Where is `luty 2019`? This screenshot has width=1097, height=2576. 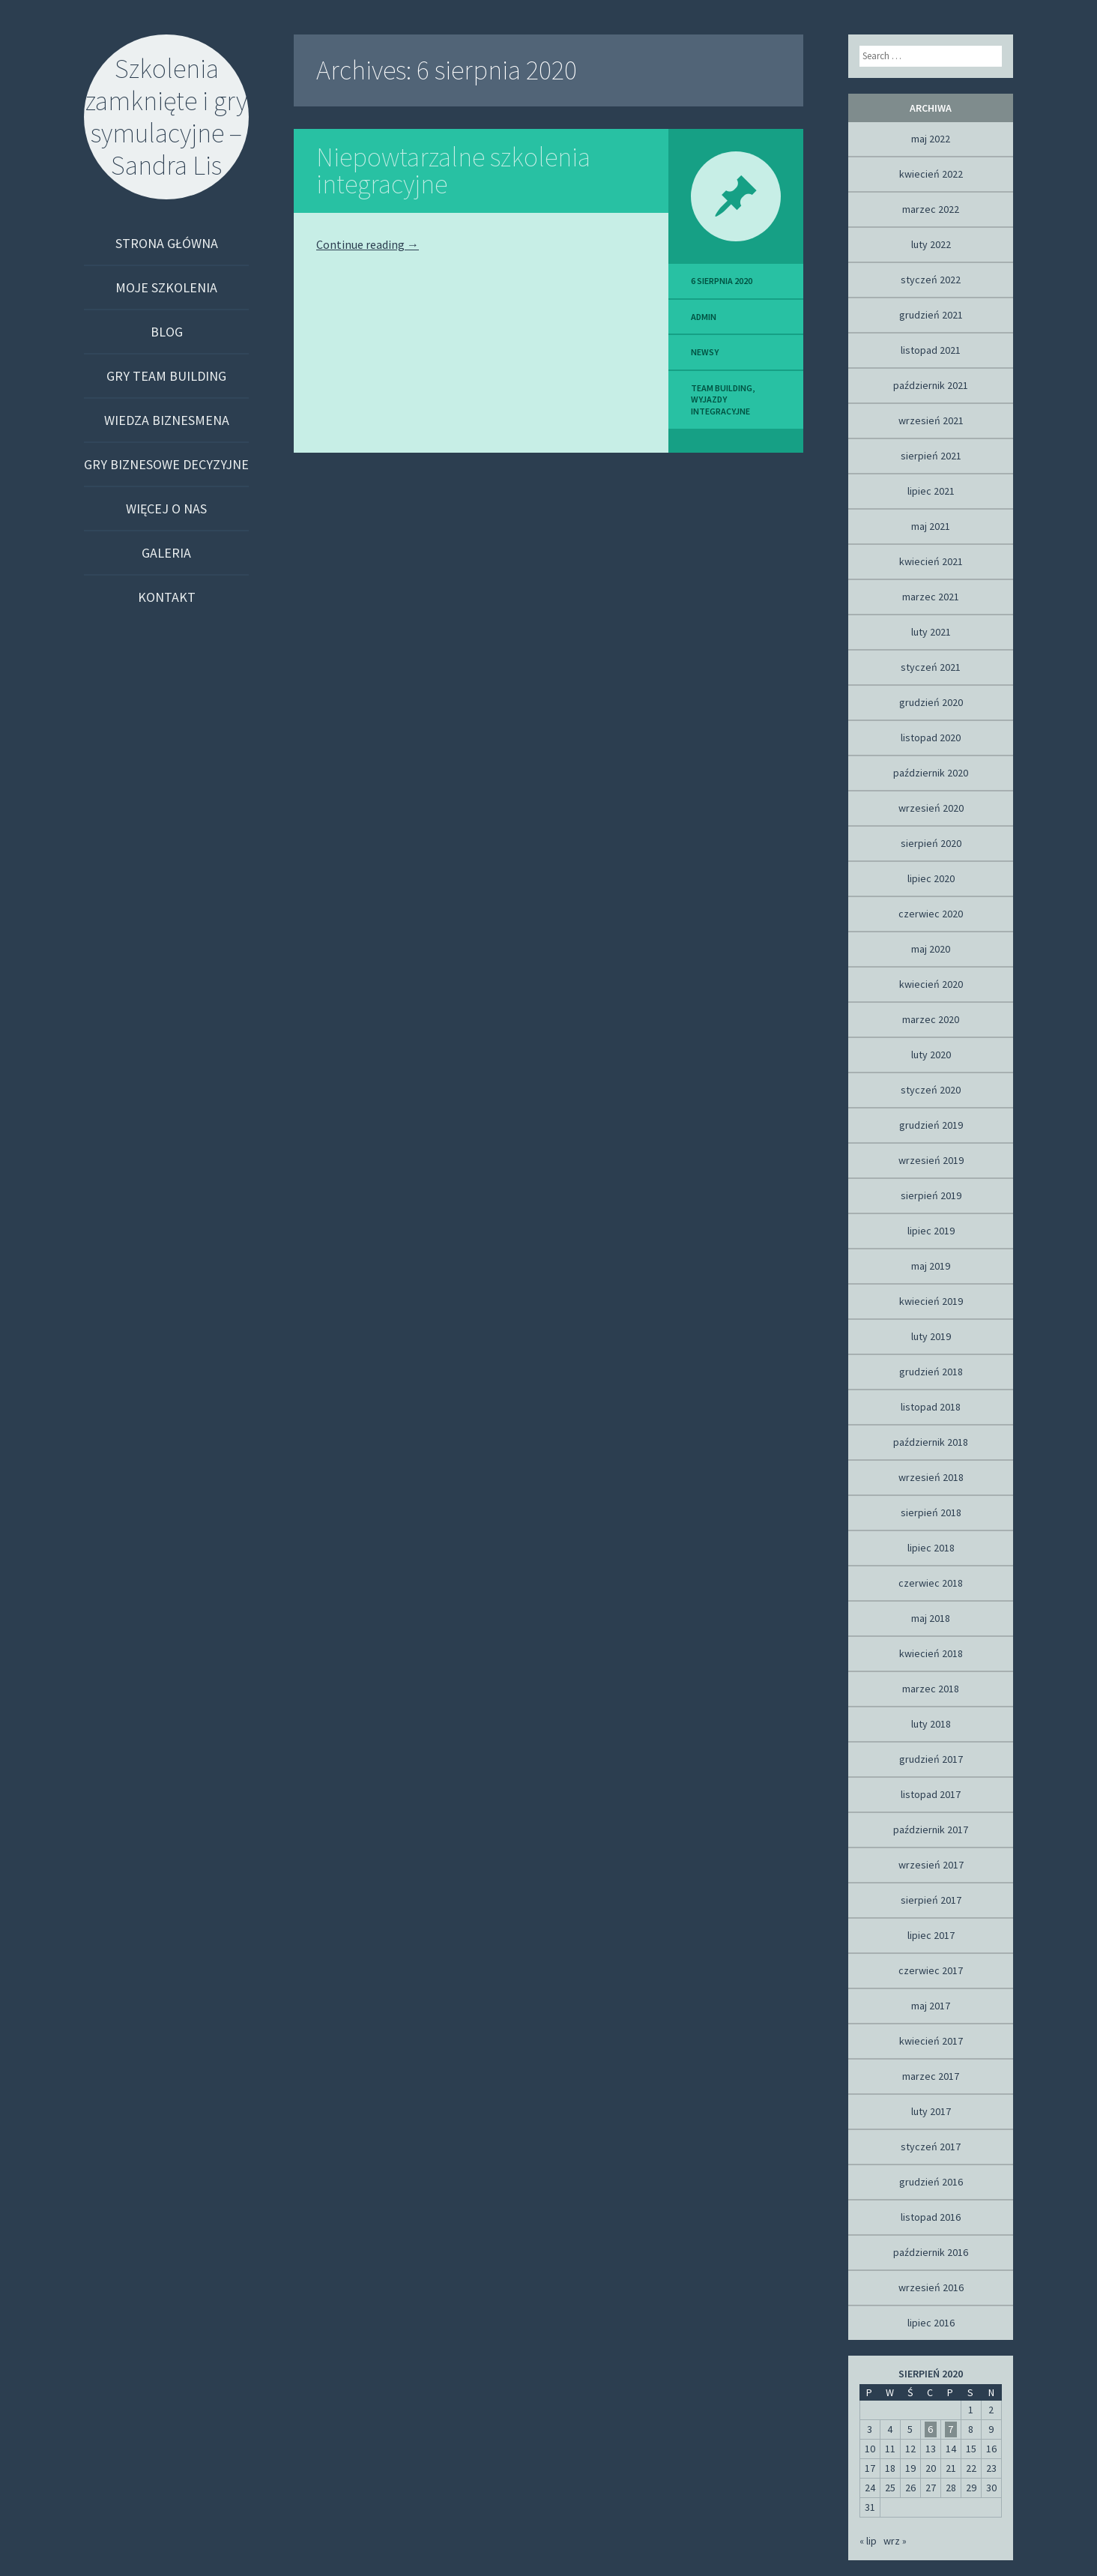
luty 2019 is located at coordinates (931, 1336).